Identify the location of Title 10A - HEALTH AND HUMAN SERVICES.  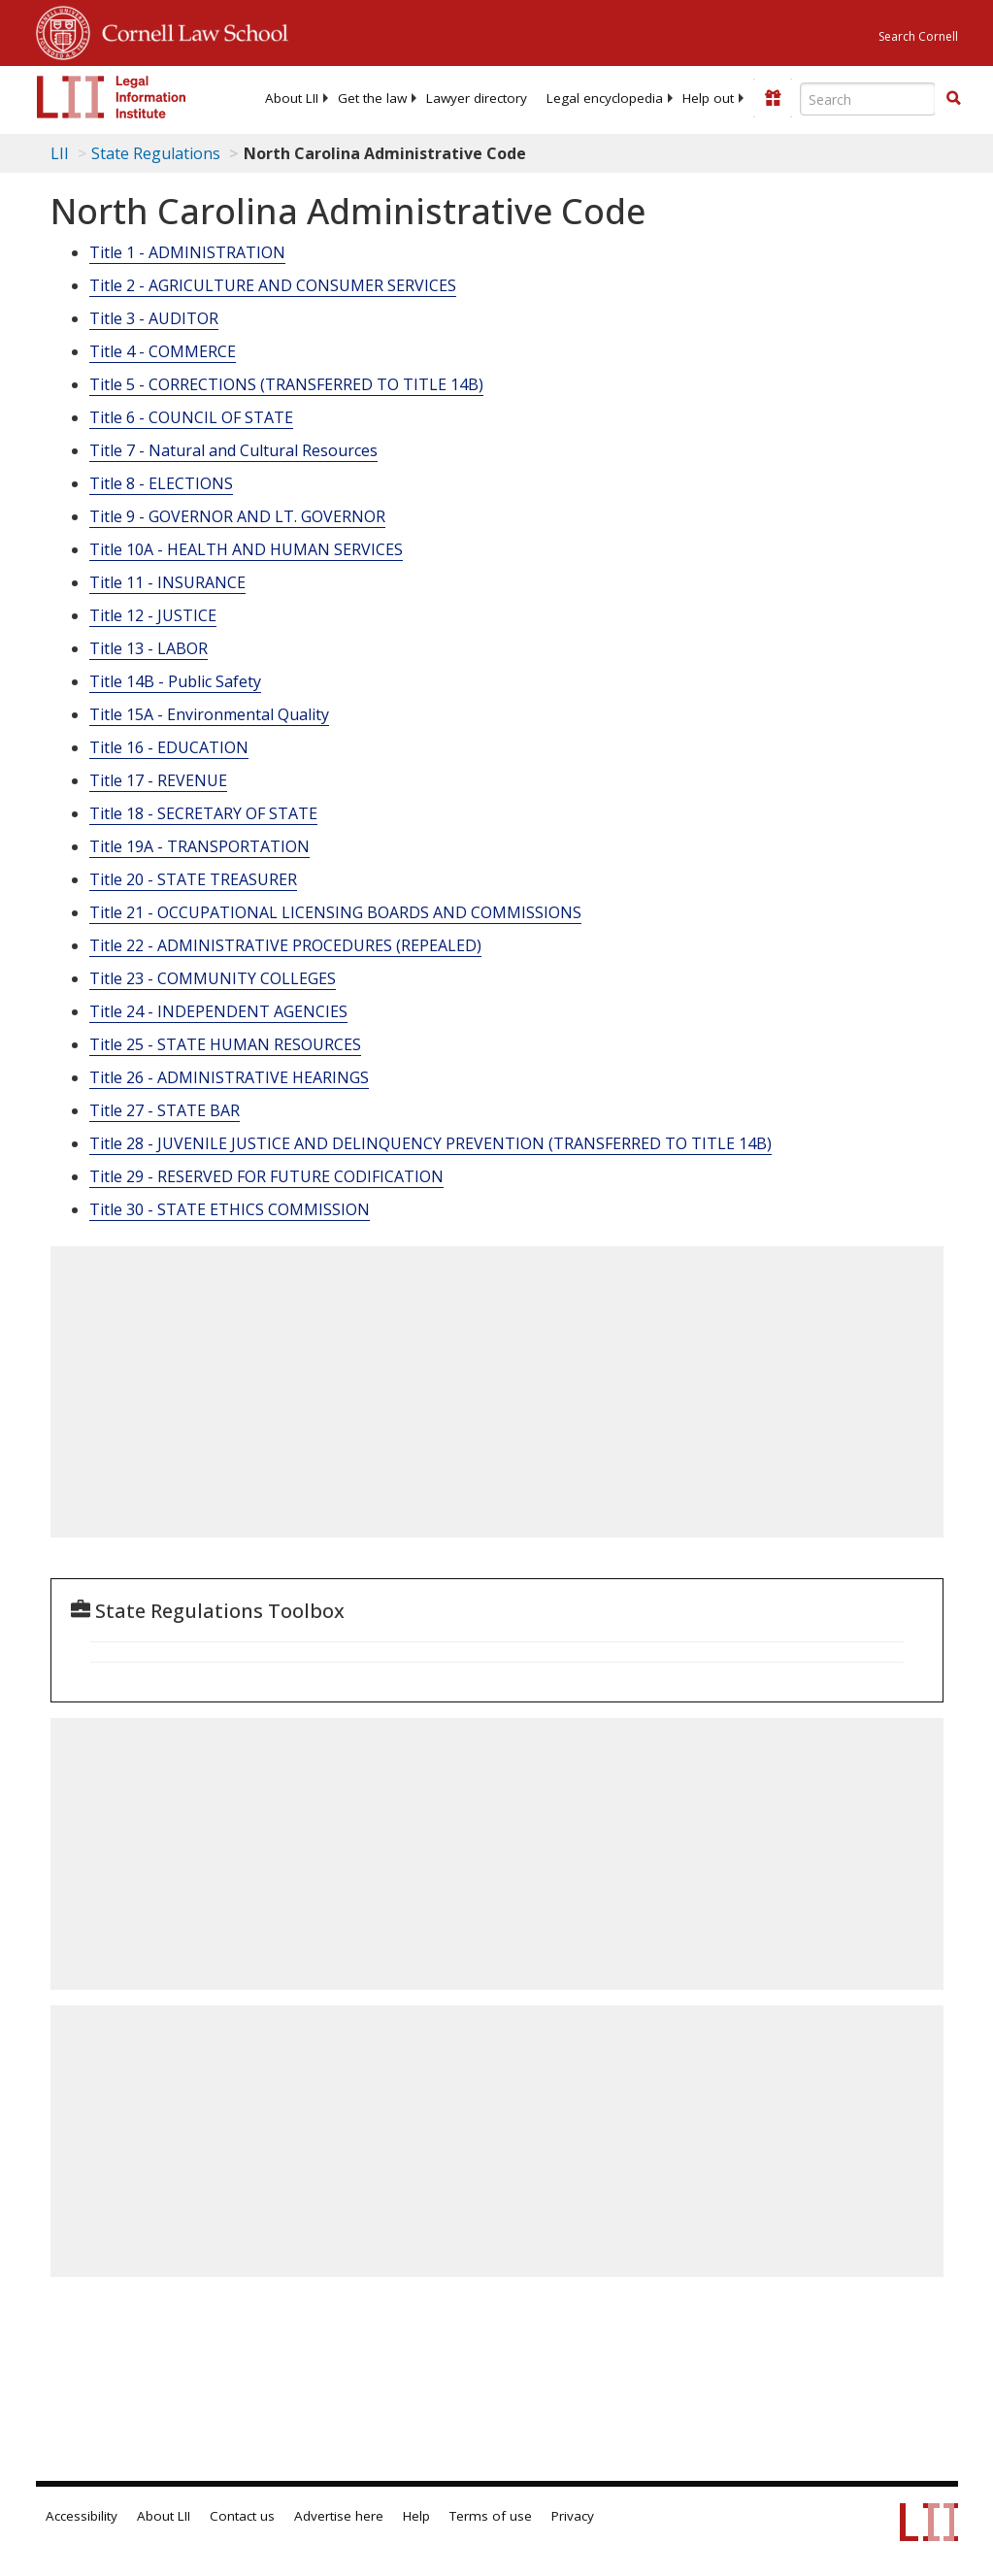
(246, 549).